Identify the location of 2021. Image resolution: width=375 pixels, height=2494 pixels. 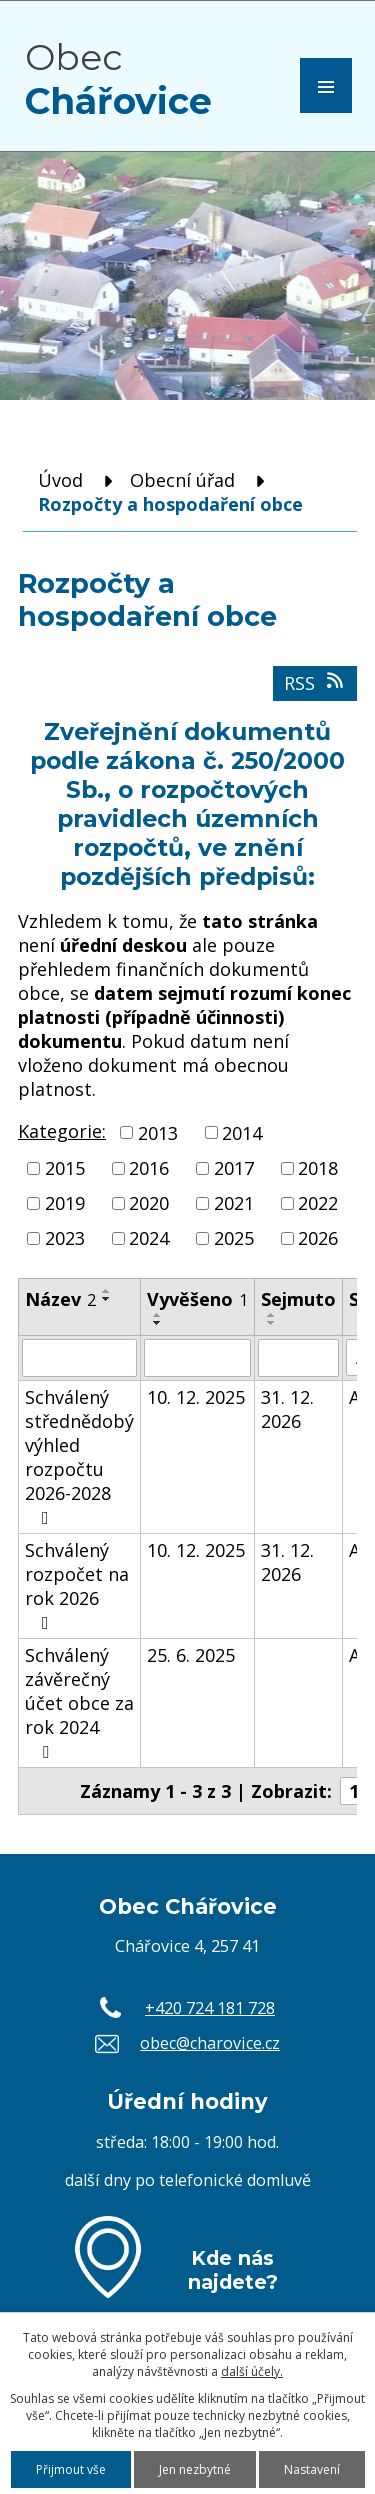
(234, 1203).